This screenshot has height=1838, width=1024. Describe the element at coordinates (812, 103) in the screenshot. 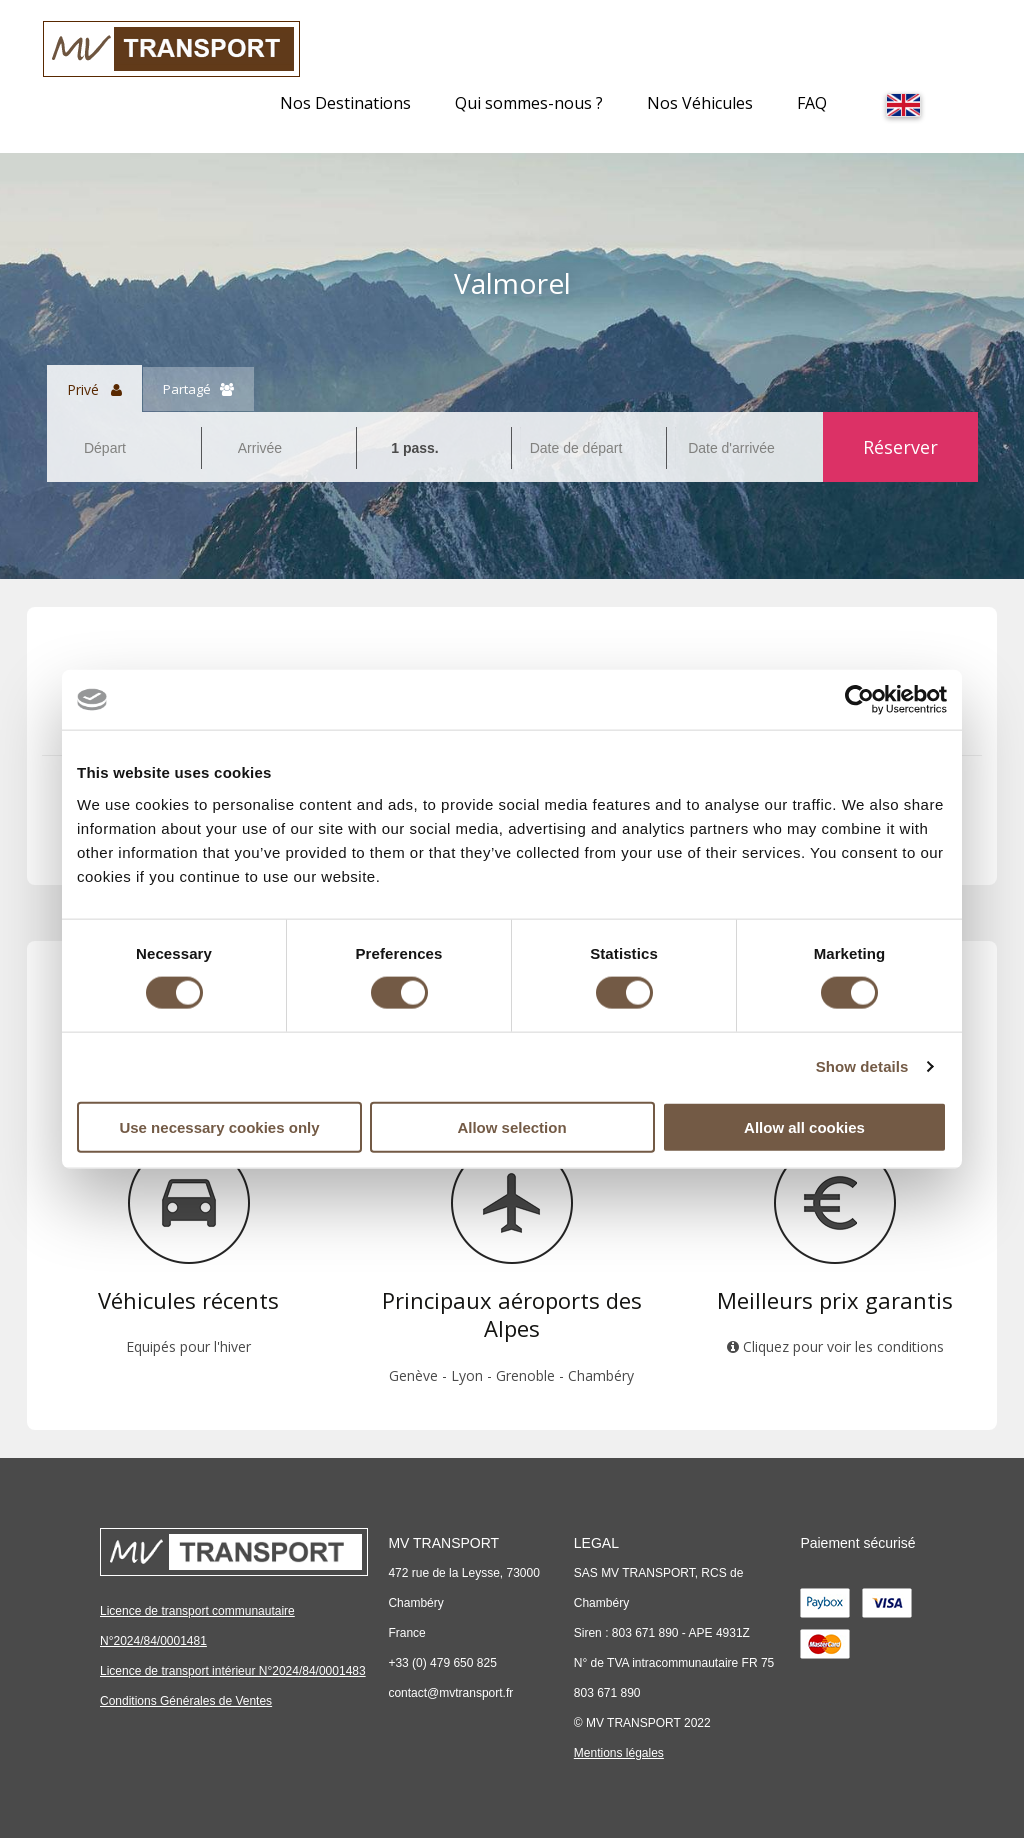

I see `FAQ` at that location.